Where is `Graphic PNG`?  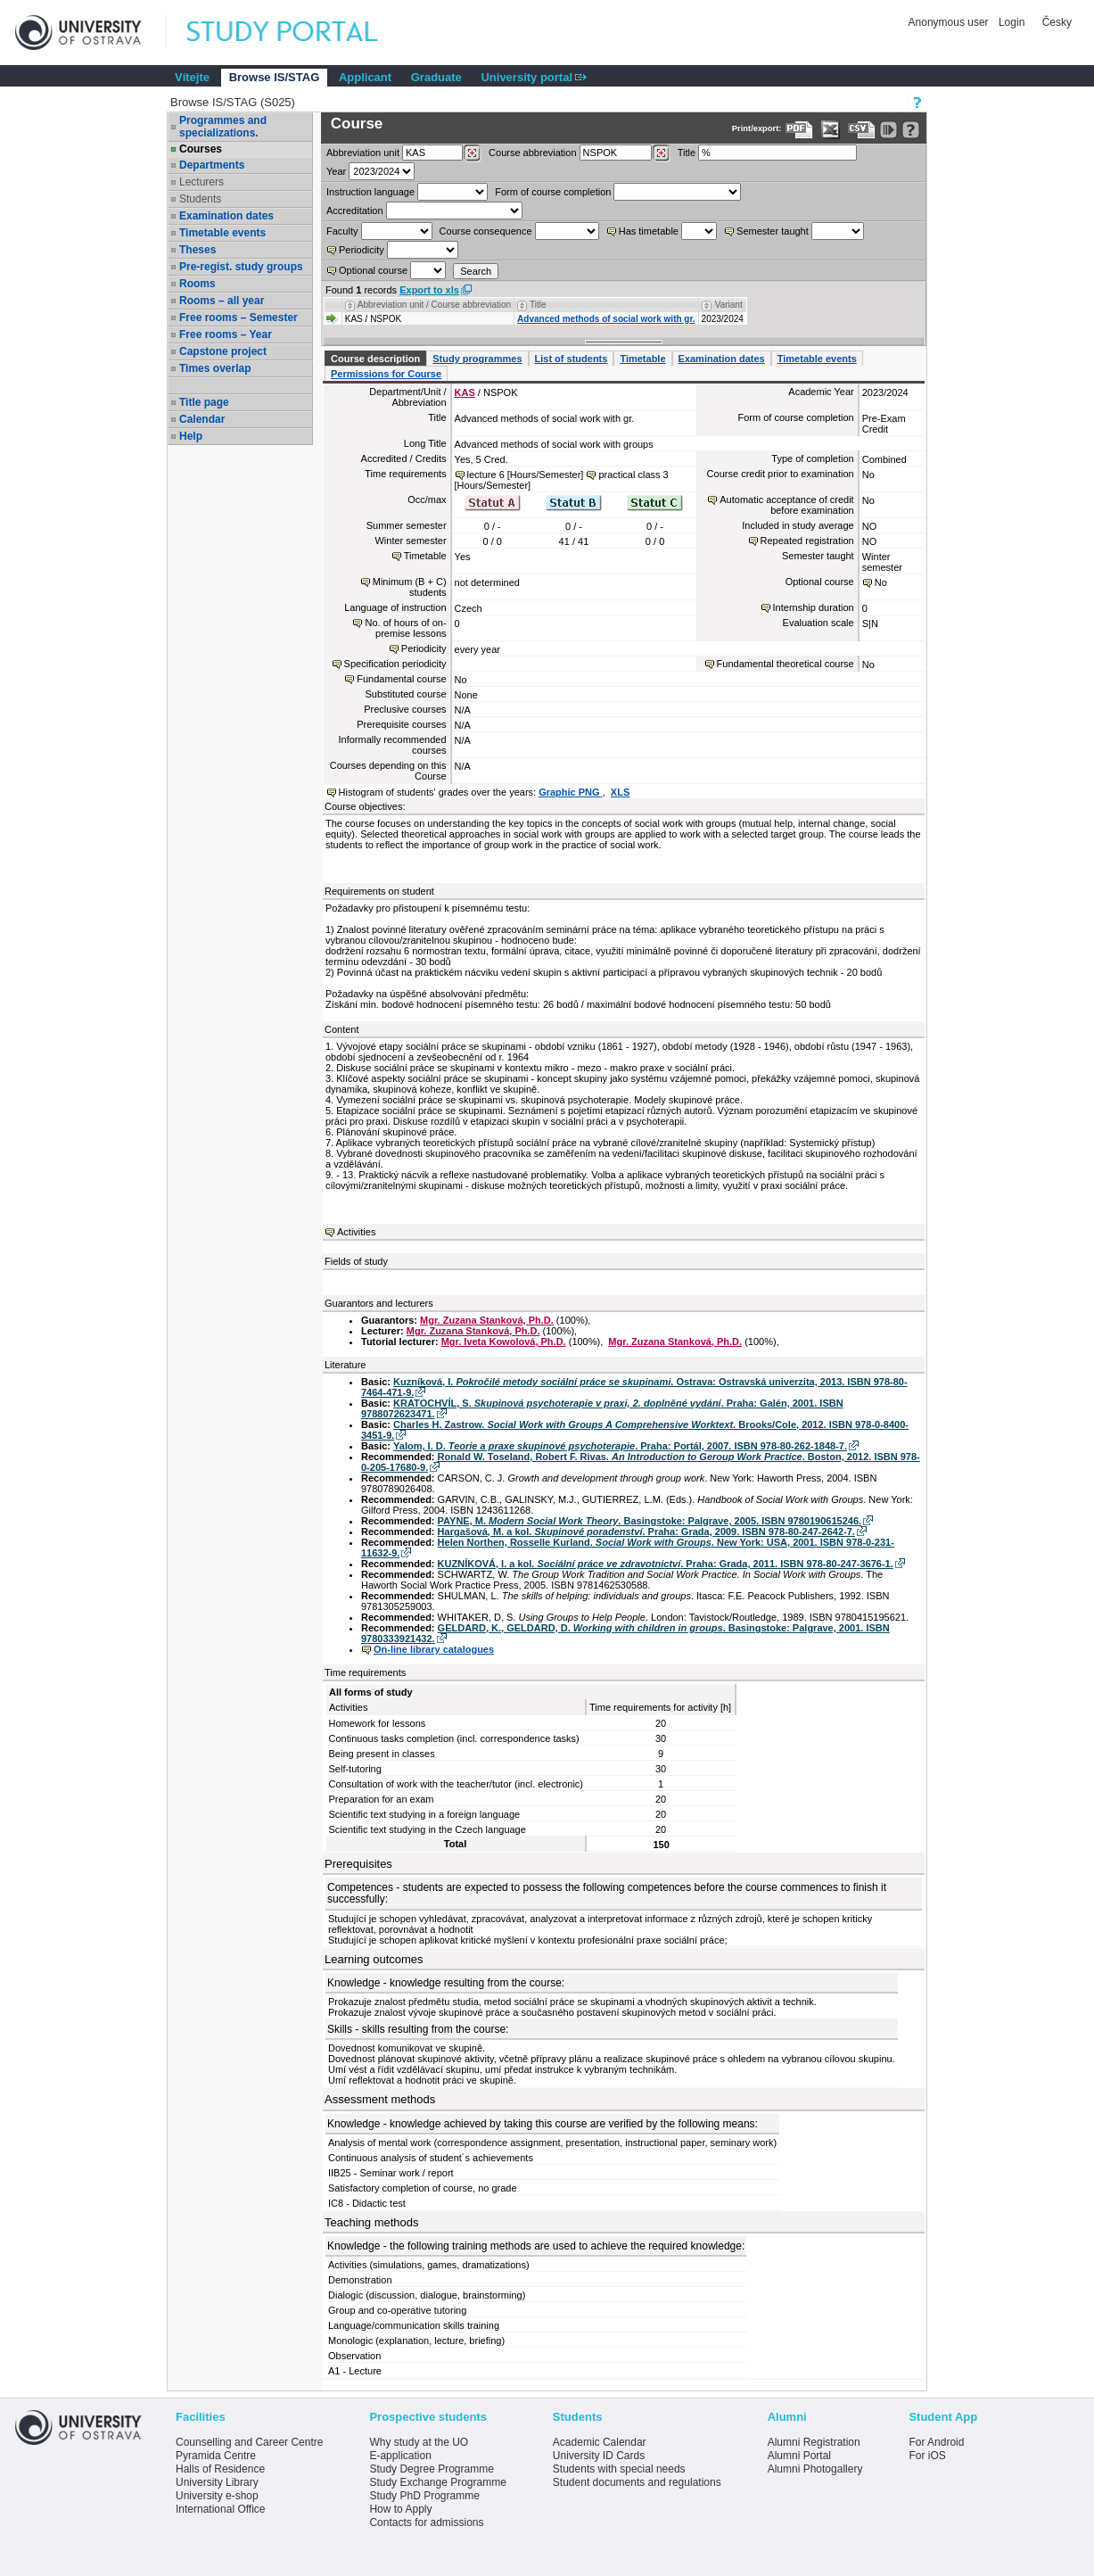 Graphic PNG is located at coordinates (571, 792).